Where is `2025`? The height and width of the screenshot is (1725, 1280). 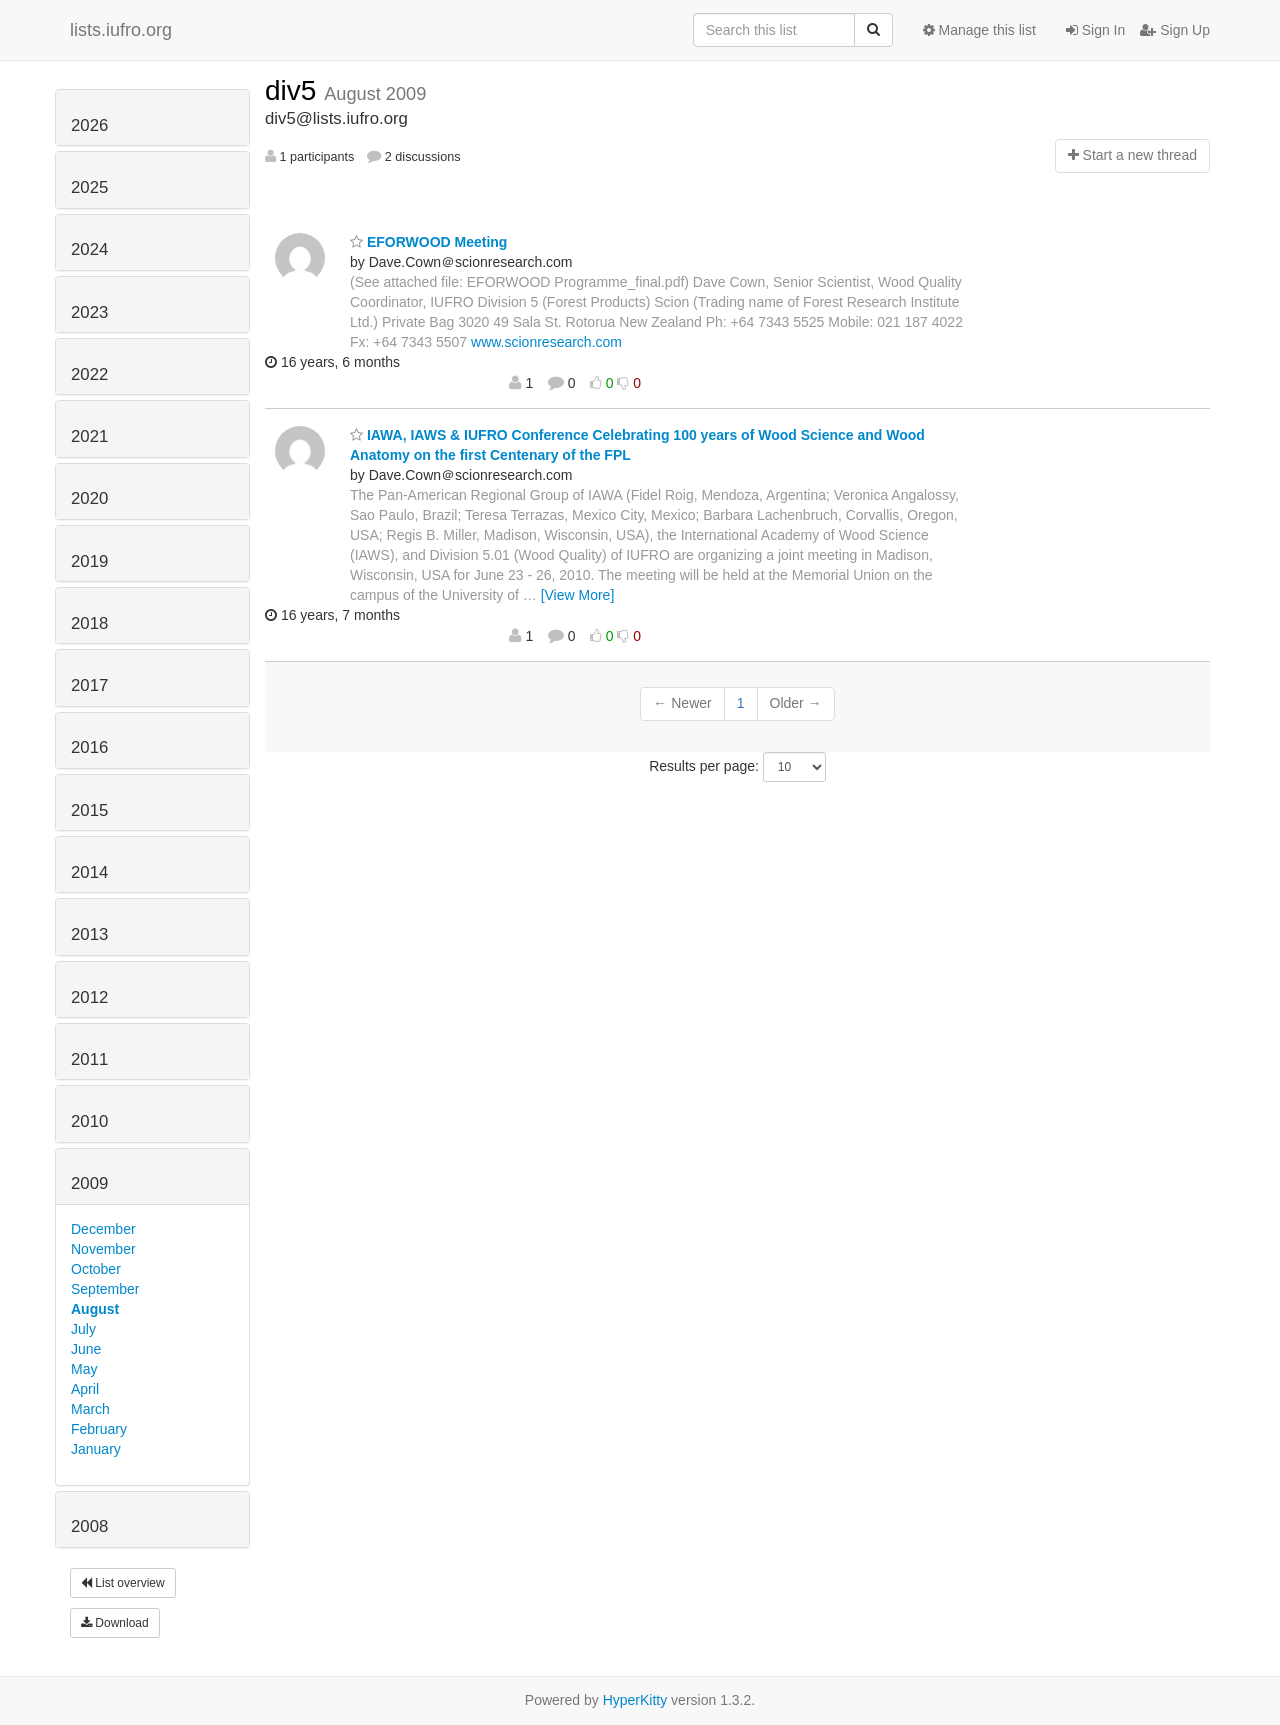
2025 is located at coordinates (89, 187).